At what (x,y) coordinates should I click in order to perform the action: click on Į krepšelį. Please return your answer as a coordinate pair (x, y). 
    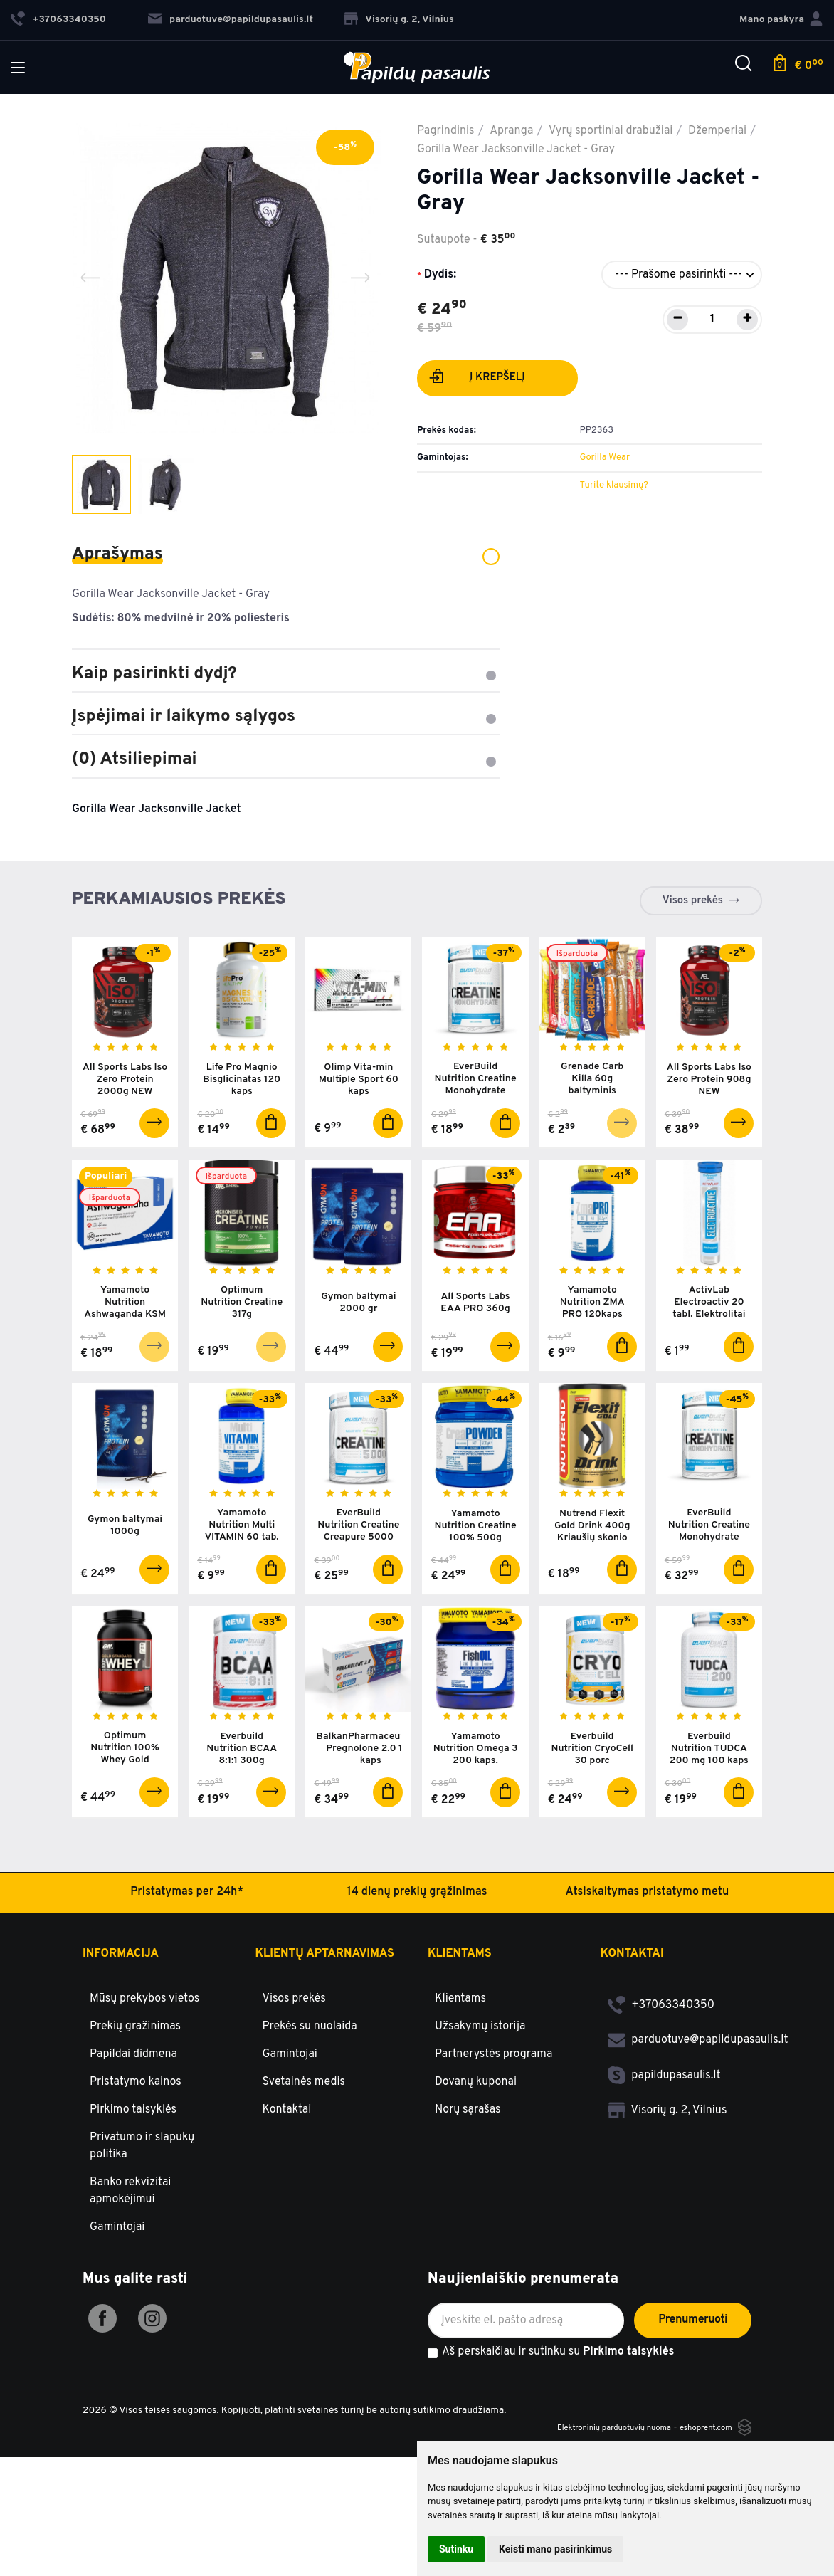
    Looking at the image, I should click on (477, 379).